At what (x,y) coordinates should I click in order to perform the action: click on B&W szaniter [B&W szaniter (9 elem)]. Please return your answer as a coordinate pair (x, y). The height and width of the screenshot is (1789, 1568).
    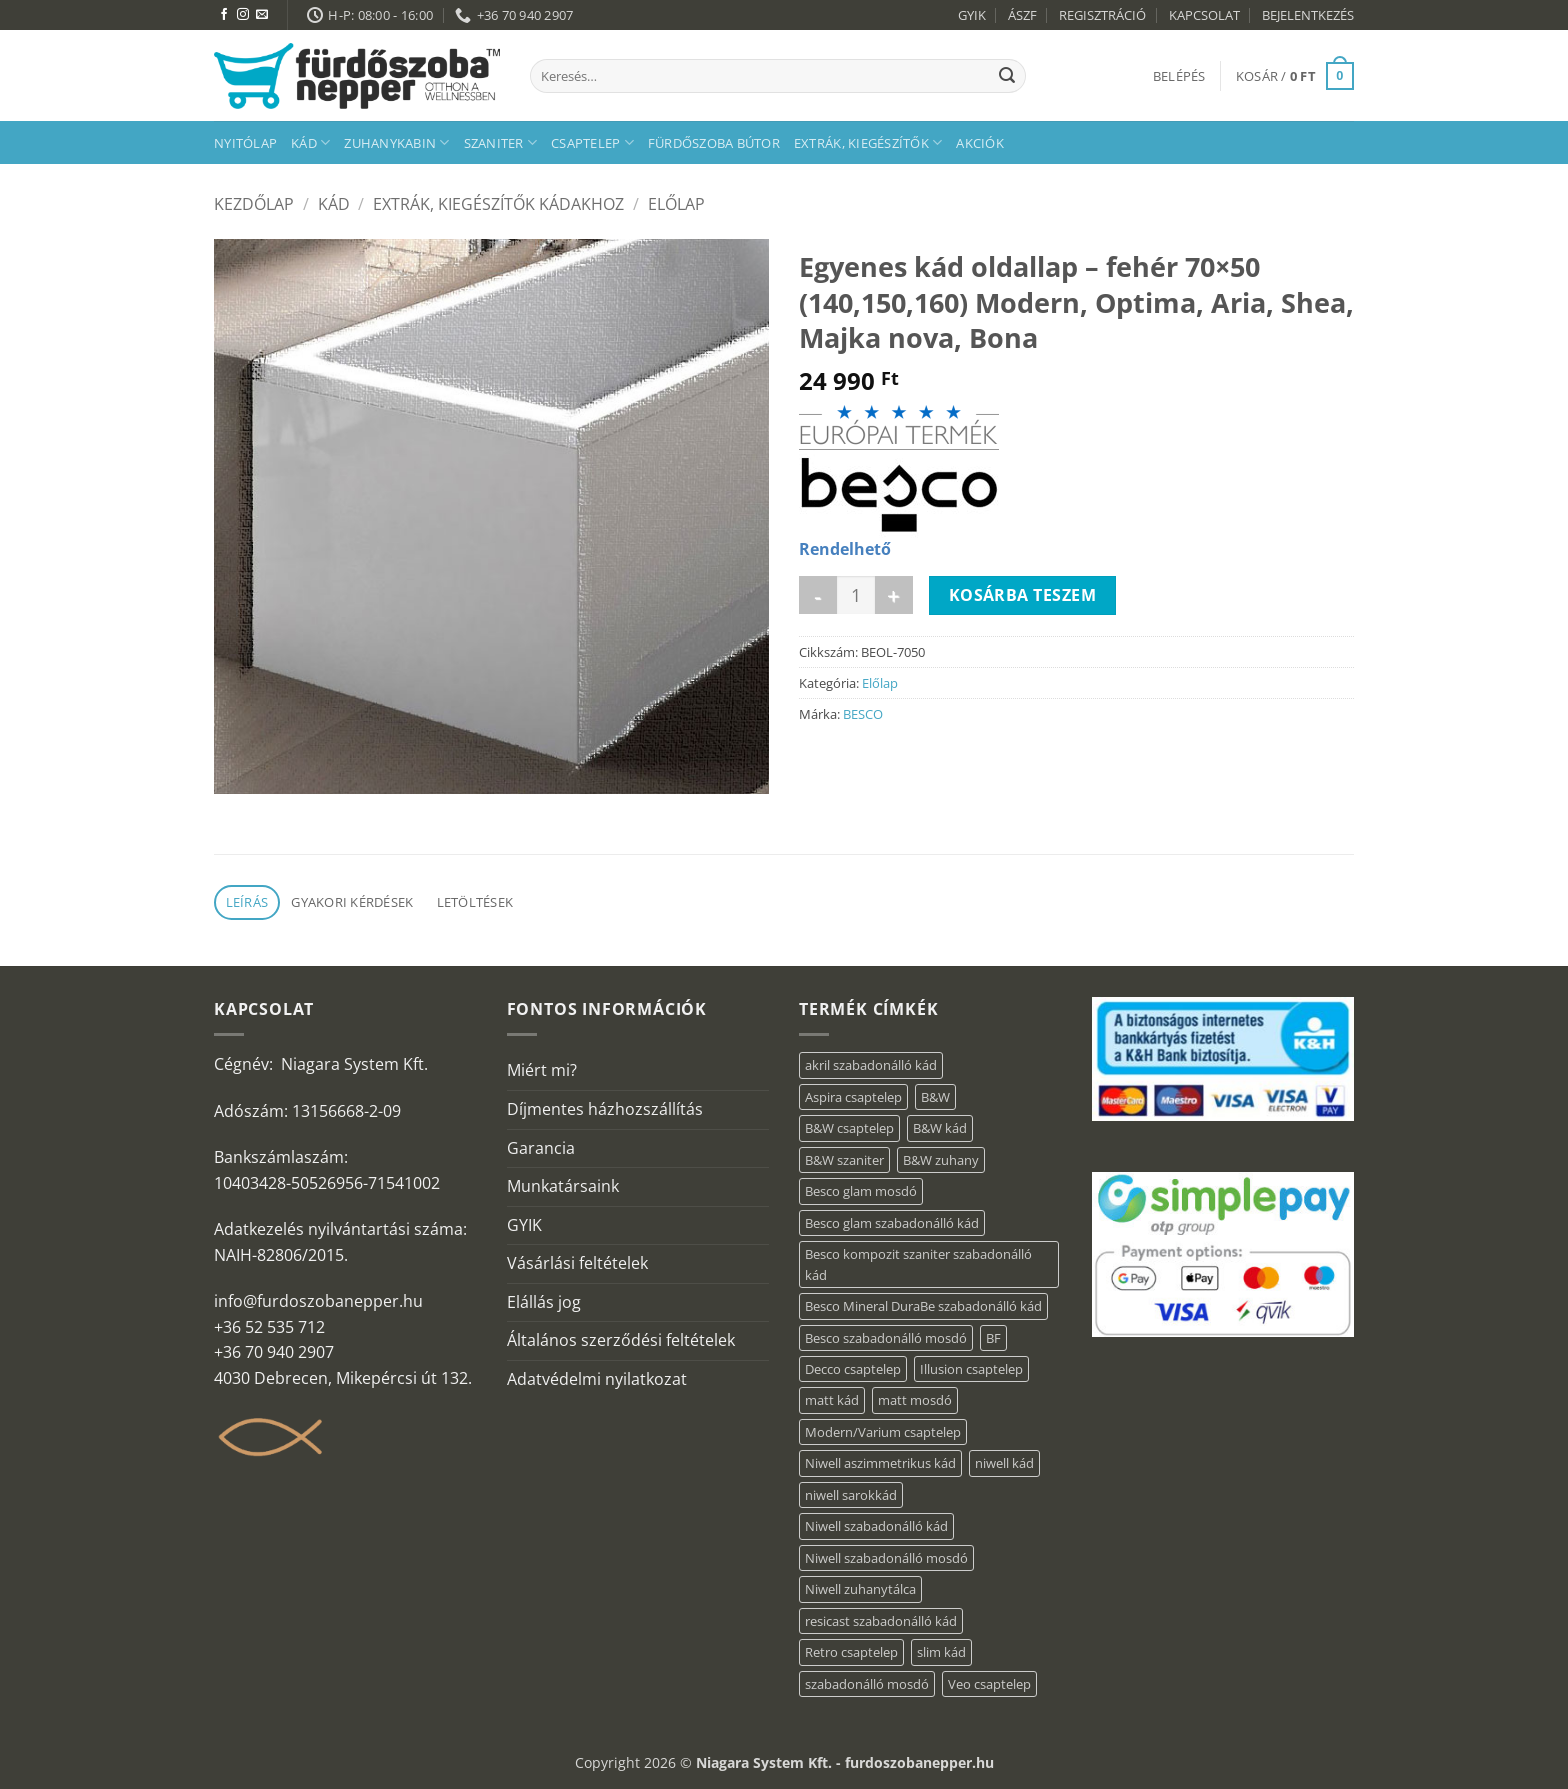
    Looking at the image, I should click on (844, 1160).